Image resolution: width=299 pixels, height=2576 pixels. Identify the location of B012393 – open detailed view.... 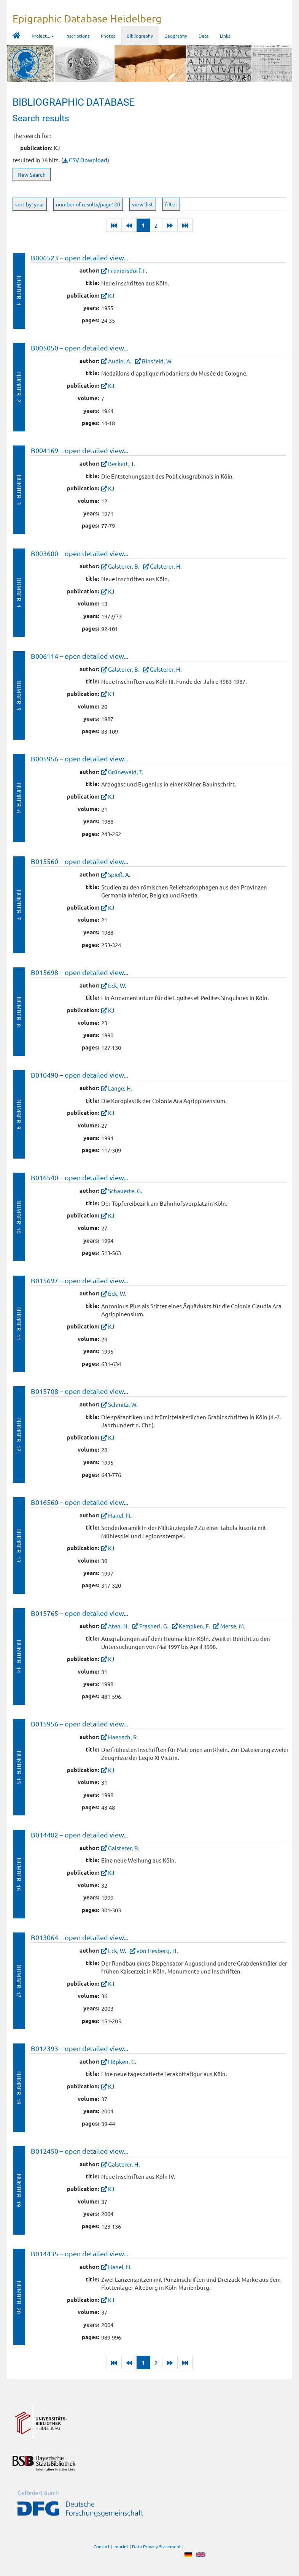
(79, 2048).